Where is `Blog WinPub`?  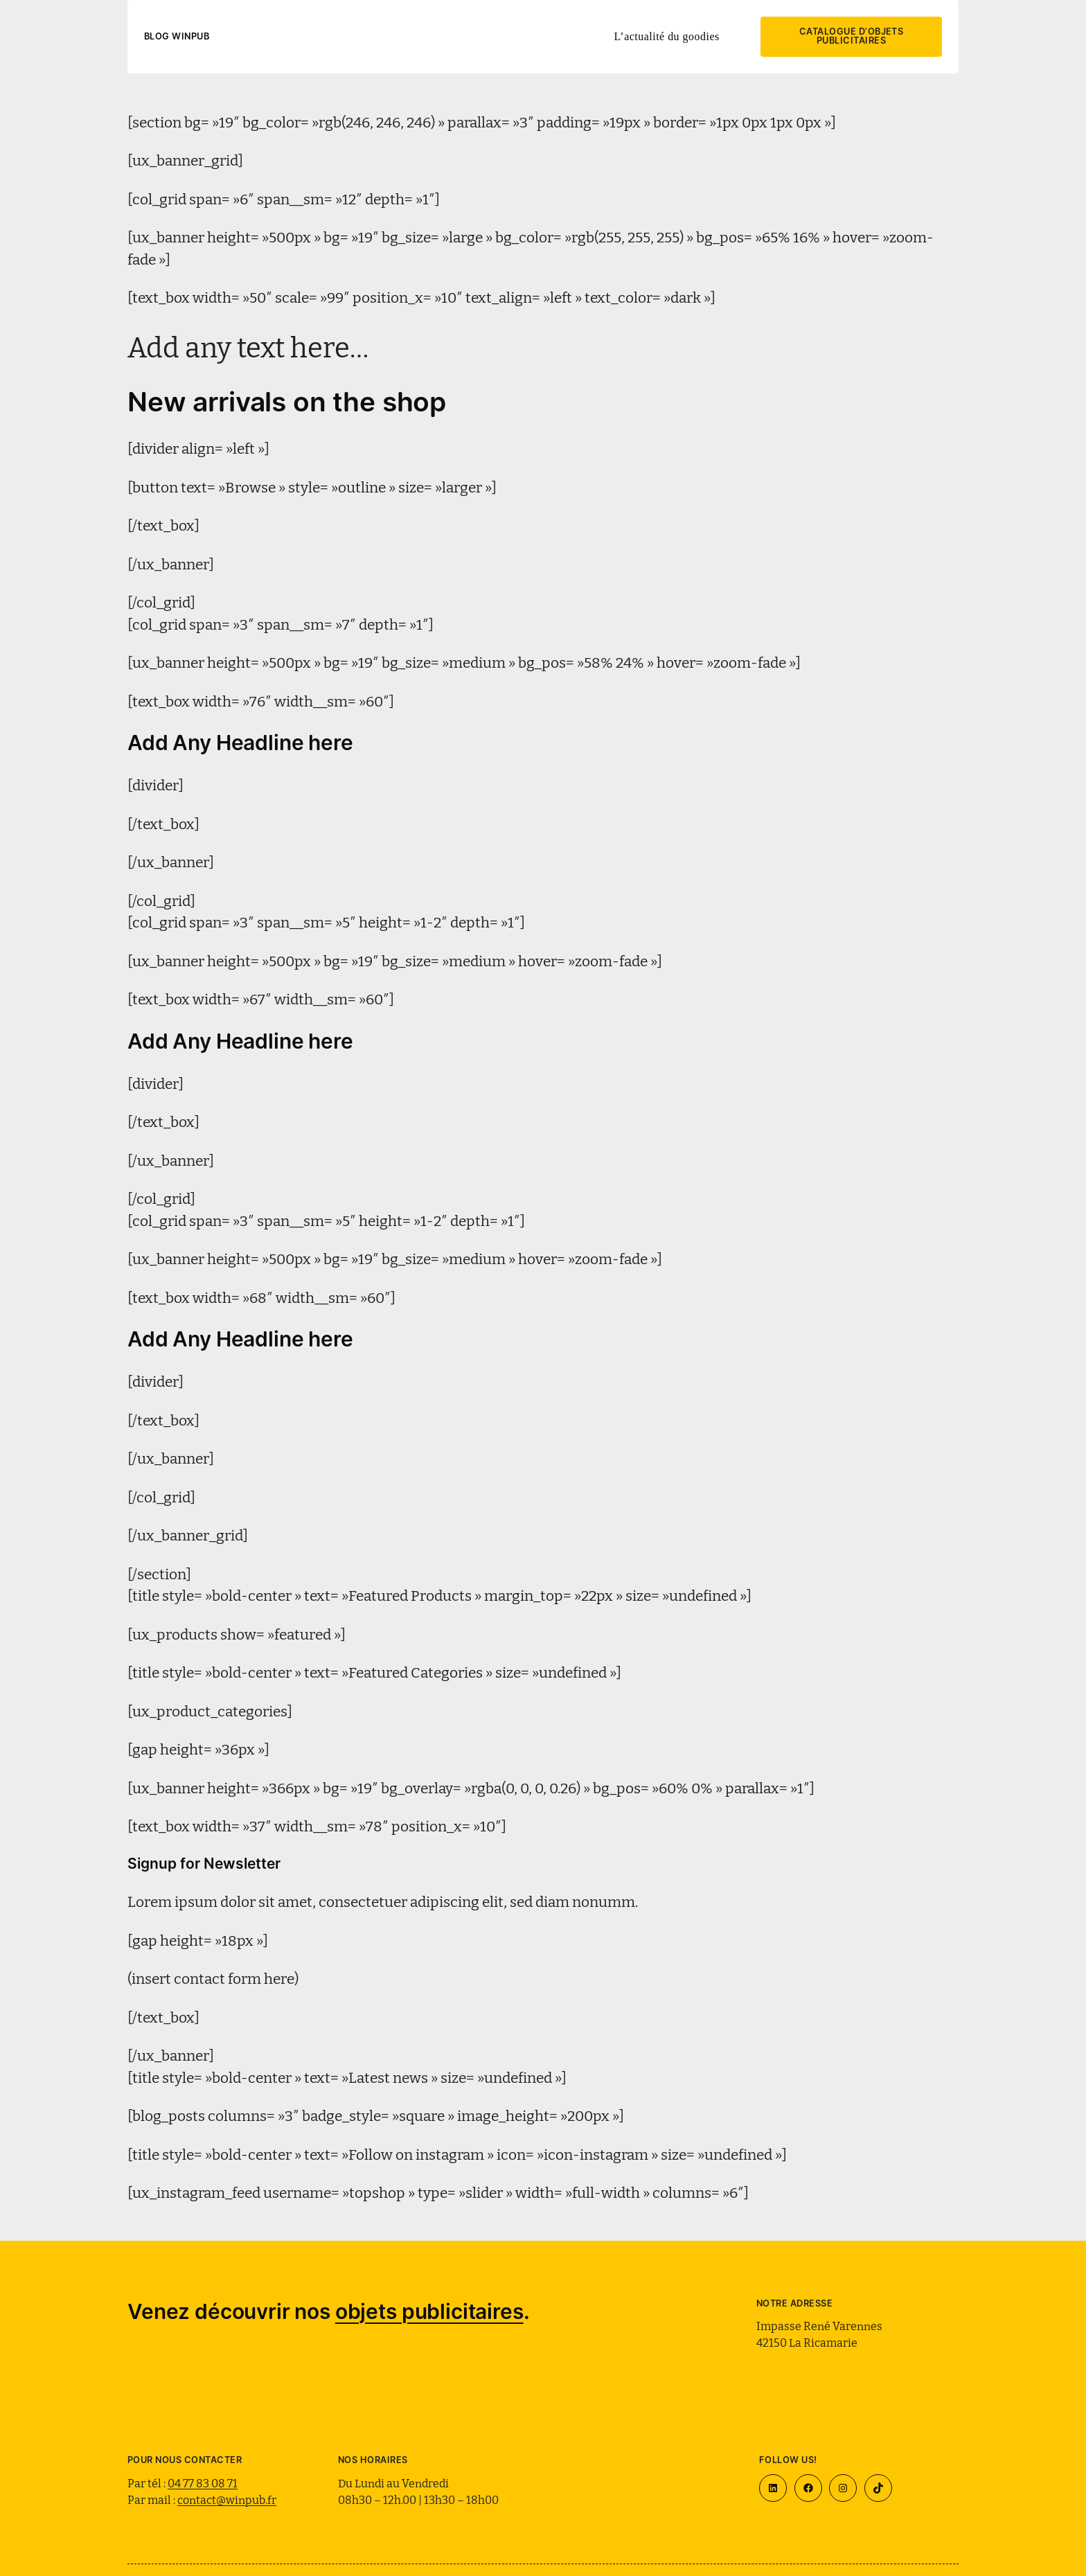 Blog WinPub is located at coordinates (176, 36).